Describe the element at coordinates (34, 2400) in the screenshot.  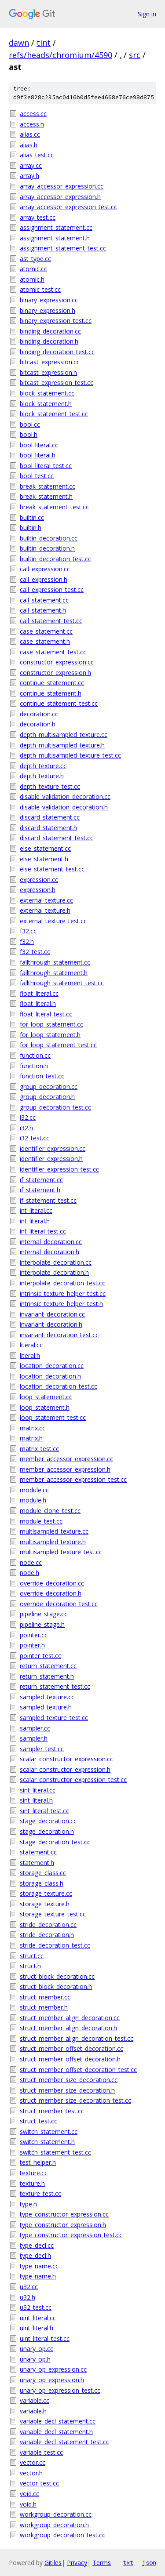
I see `variable.cc` at that location.